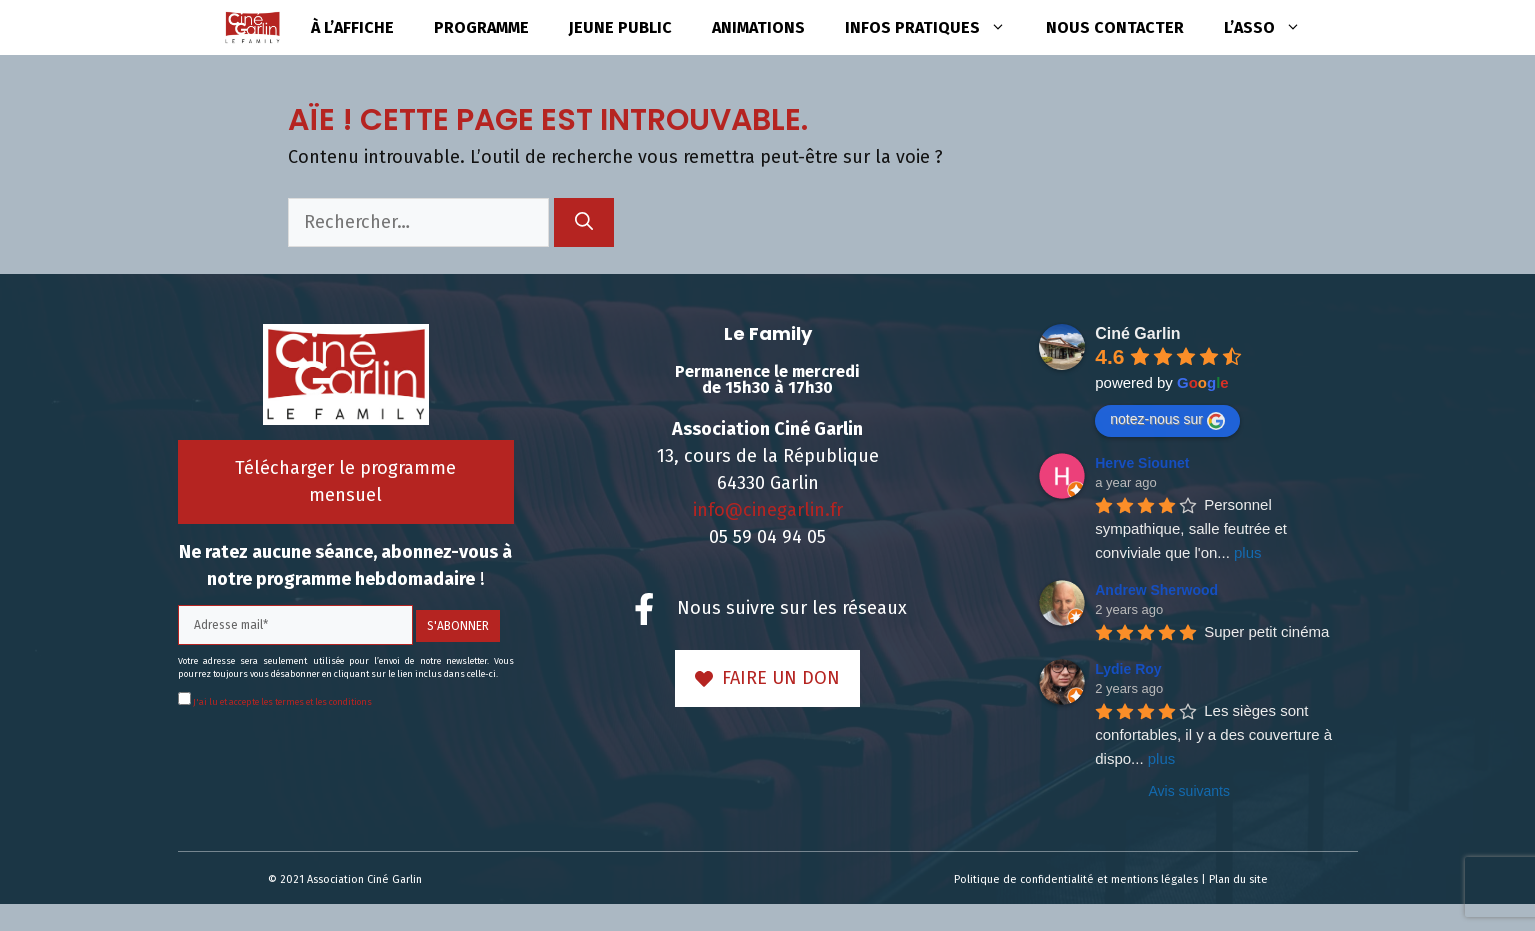 The width and height of the screenshot is (1535, 931). What do you see at coordinates (1076, 879) in the screenshot?
I see `Politique de confidentialité et mentions légales` at bounding box center [1076, 879].